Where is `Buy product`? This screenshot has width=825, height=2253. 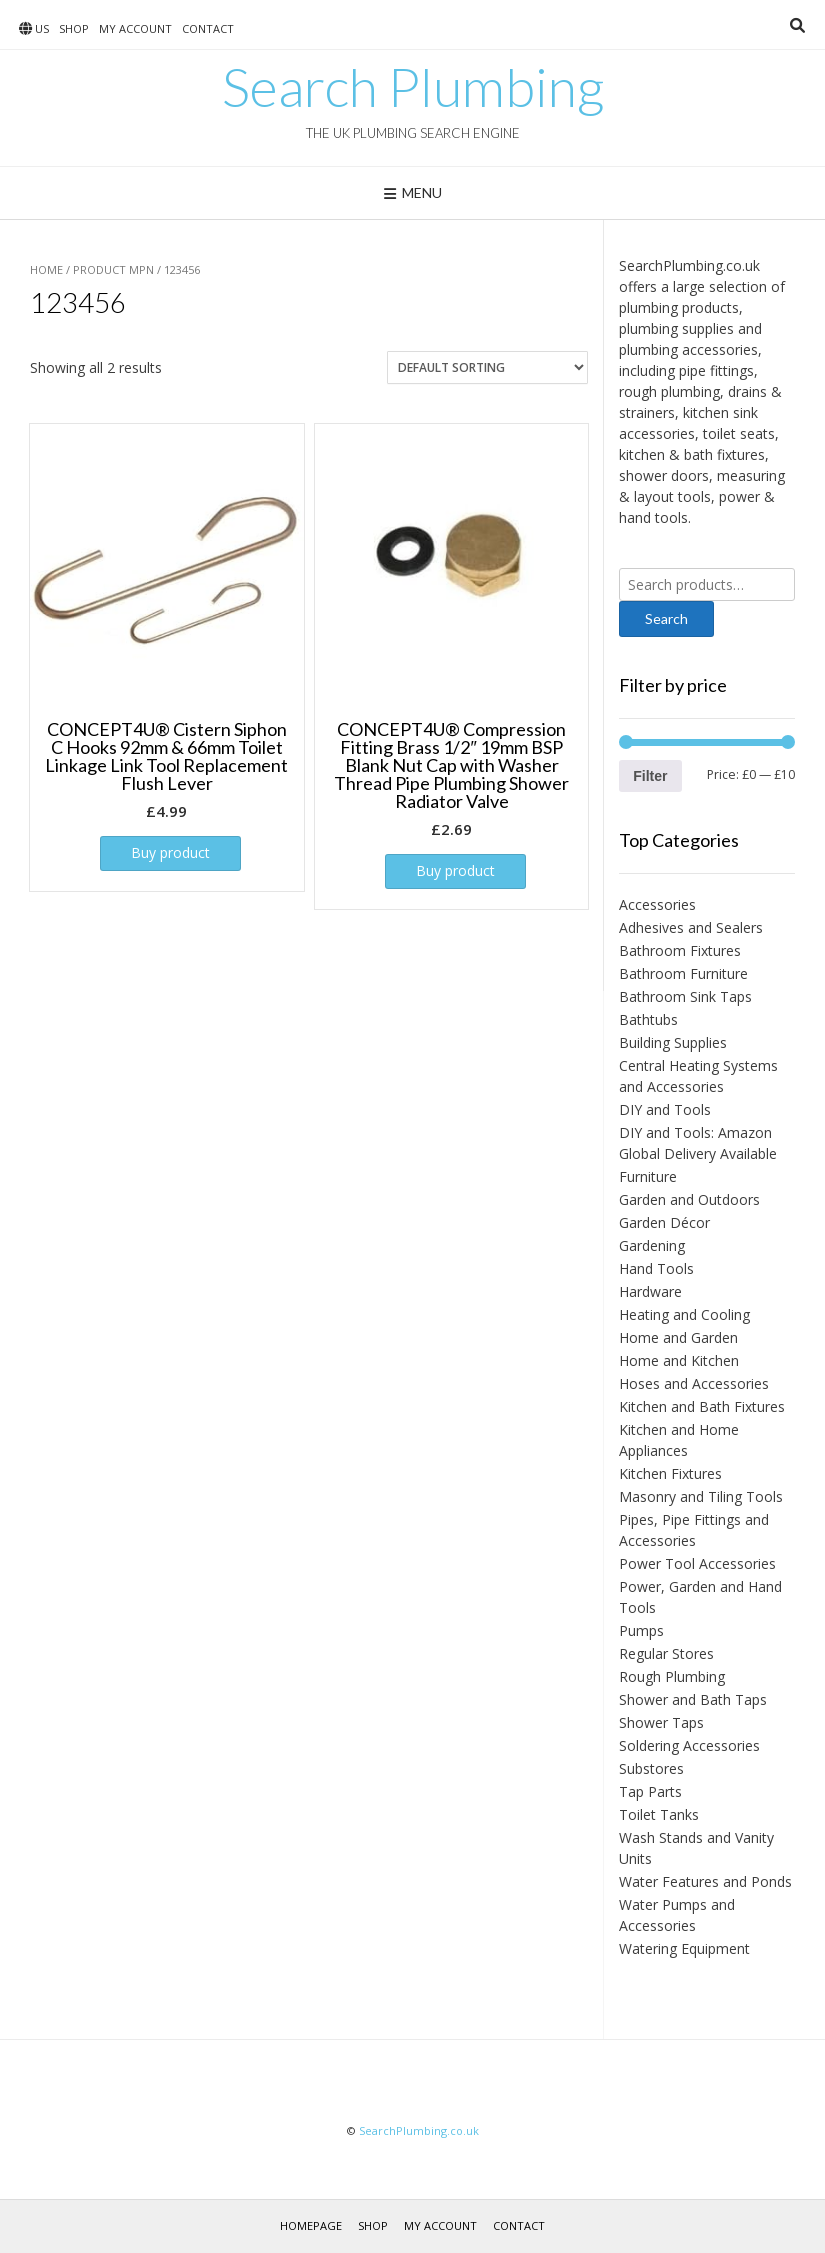
Buy product is located at coordinates (170, 852).